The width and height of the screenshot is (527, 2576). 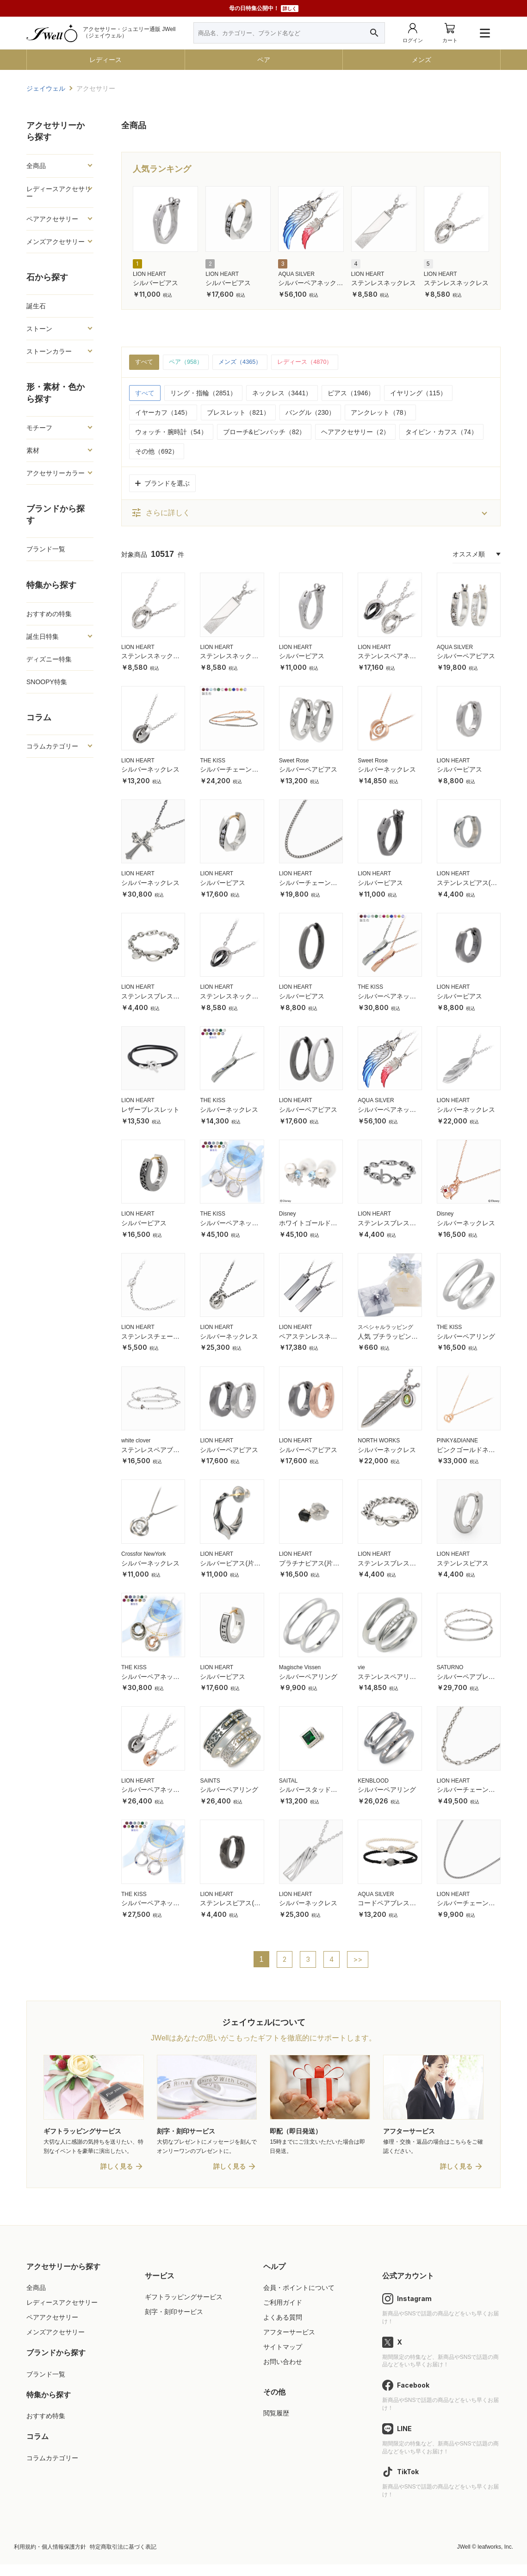 I want to click on すべて, so click(x=145, y=362).